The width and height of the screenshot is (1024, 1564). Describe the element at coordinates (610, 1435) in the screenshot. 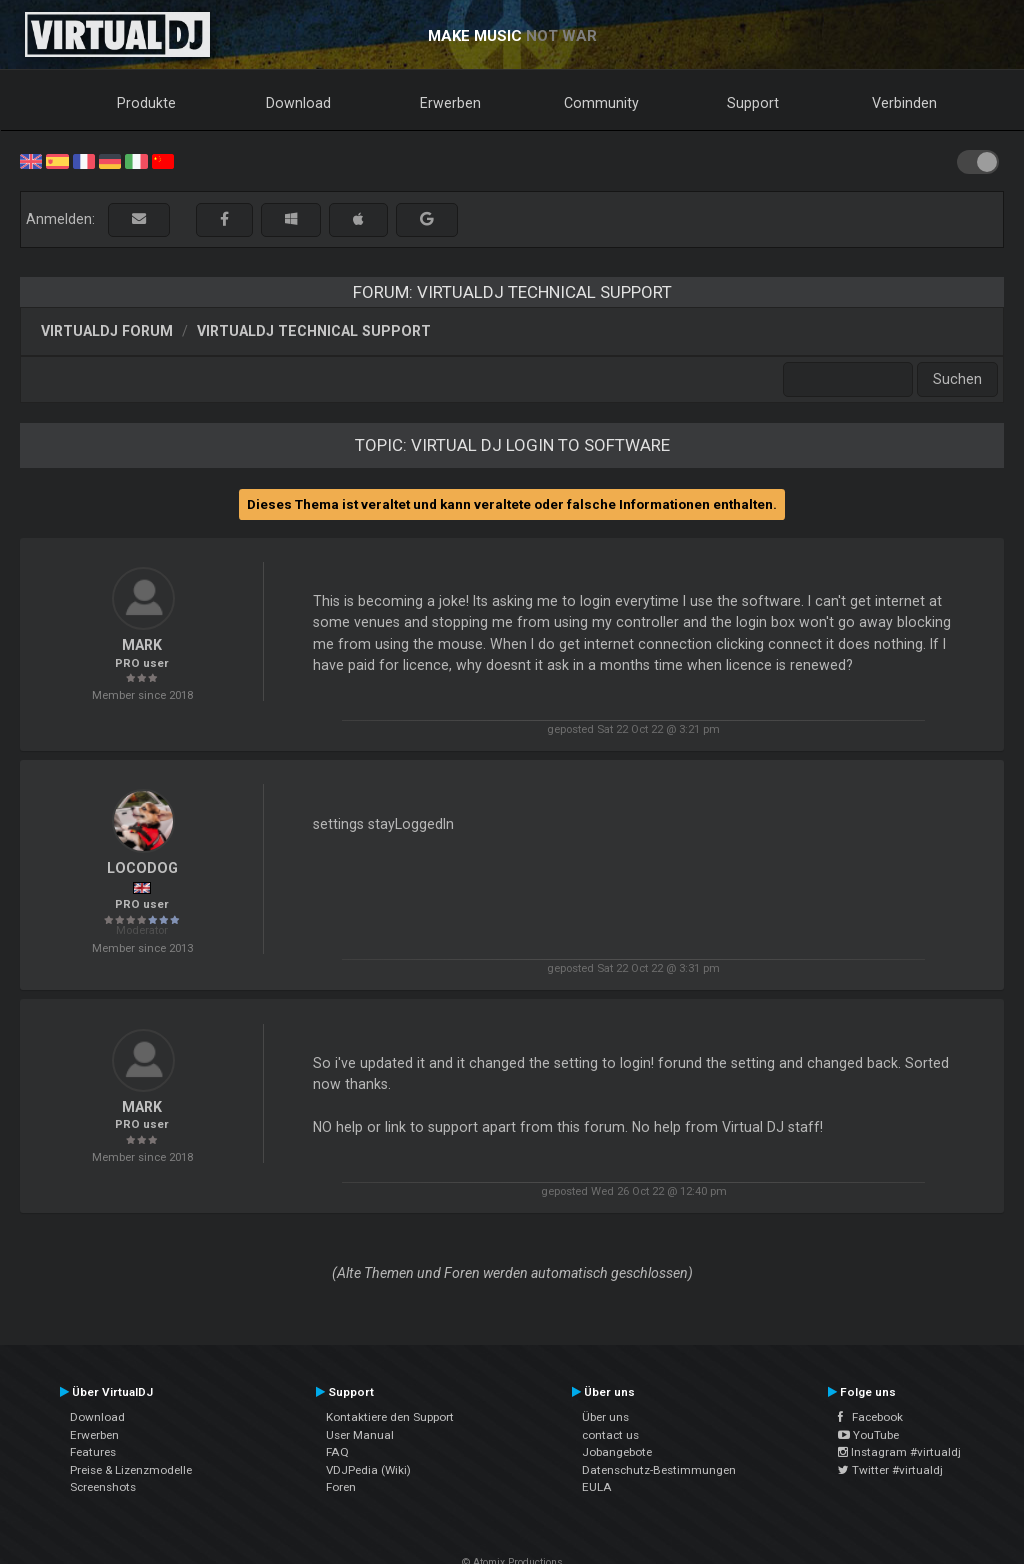

I see `contact us` at that location.